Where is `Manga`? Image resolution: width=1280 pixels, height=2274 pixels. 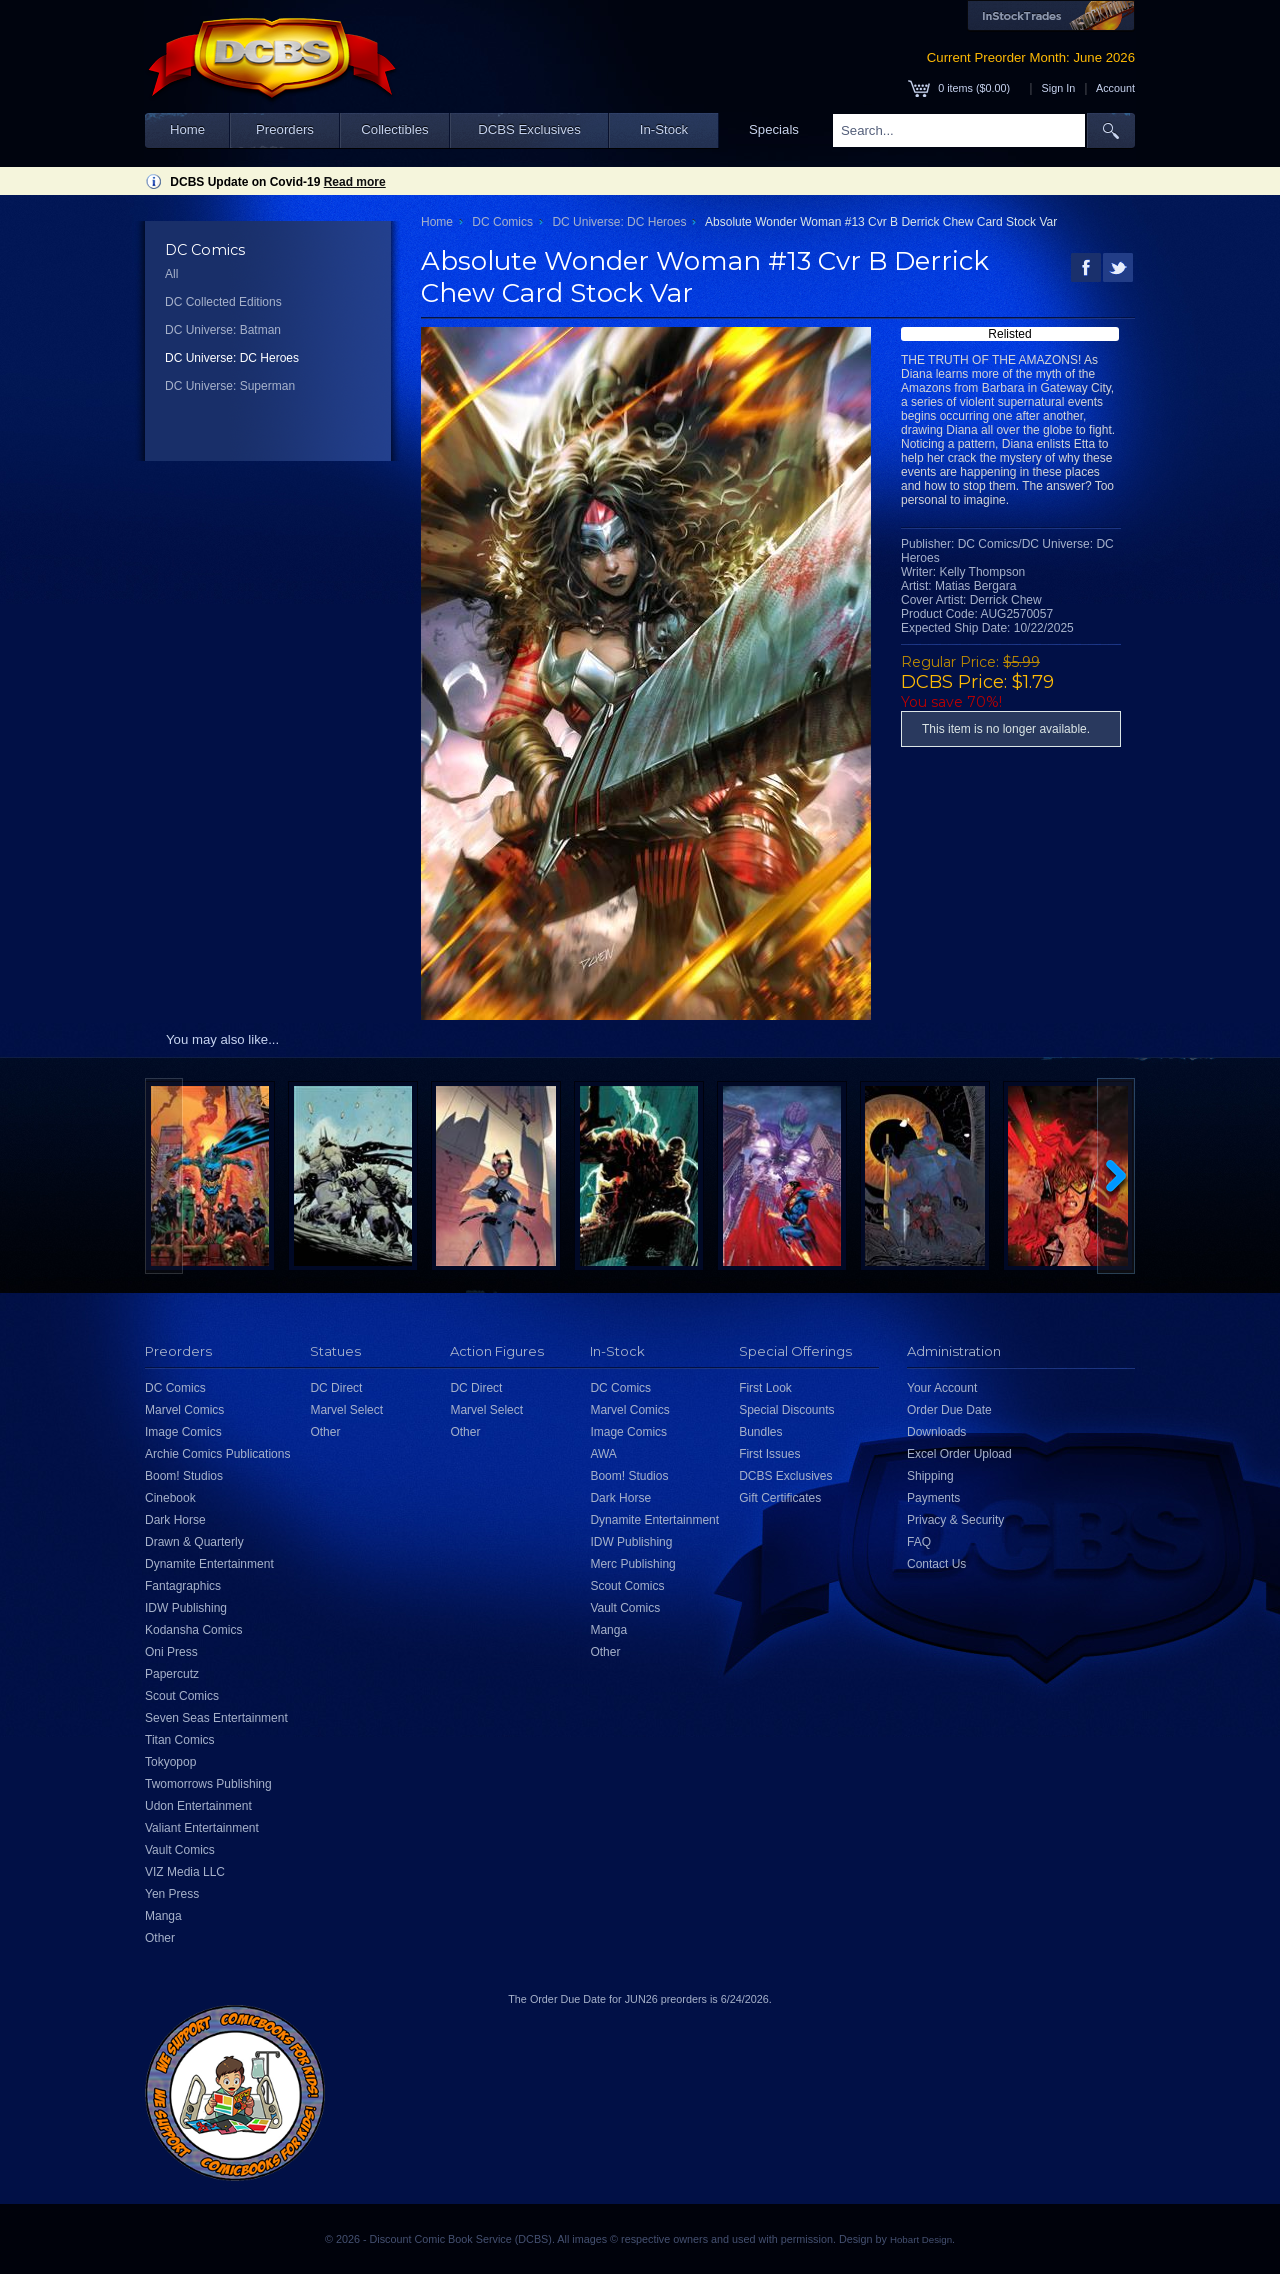
Manga is located at coordinates (163, 1916).